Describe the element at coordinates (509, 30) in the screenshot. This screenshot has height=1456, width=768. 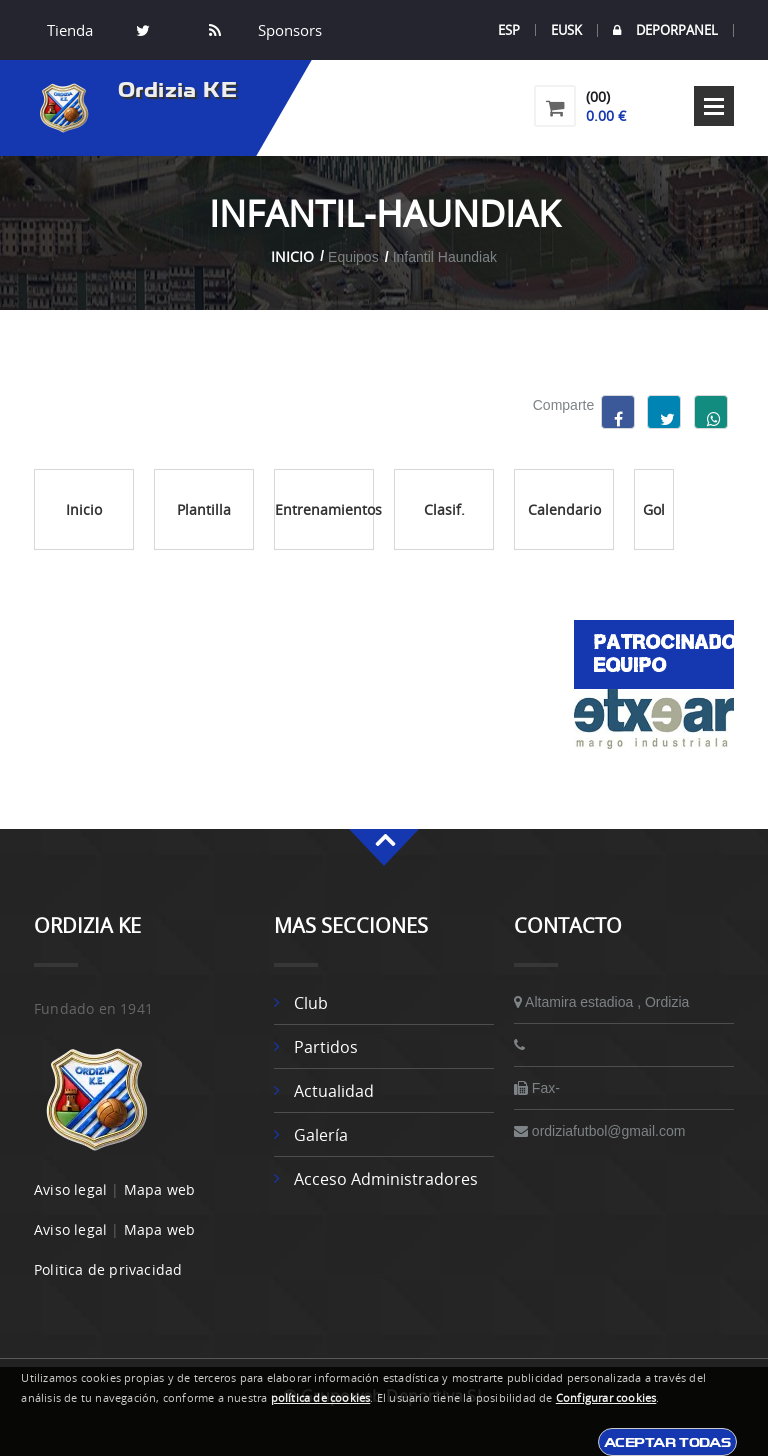
I see `ESP` at that location.